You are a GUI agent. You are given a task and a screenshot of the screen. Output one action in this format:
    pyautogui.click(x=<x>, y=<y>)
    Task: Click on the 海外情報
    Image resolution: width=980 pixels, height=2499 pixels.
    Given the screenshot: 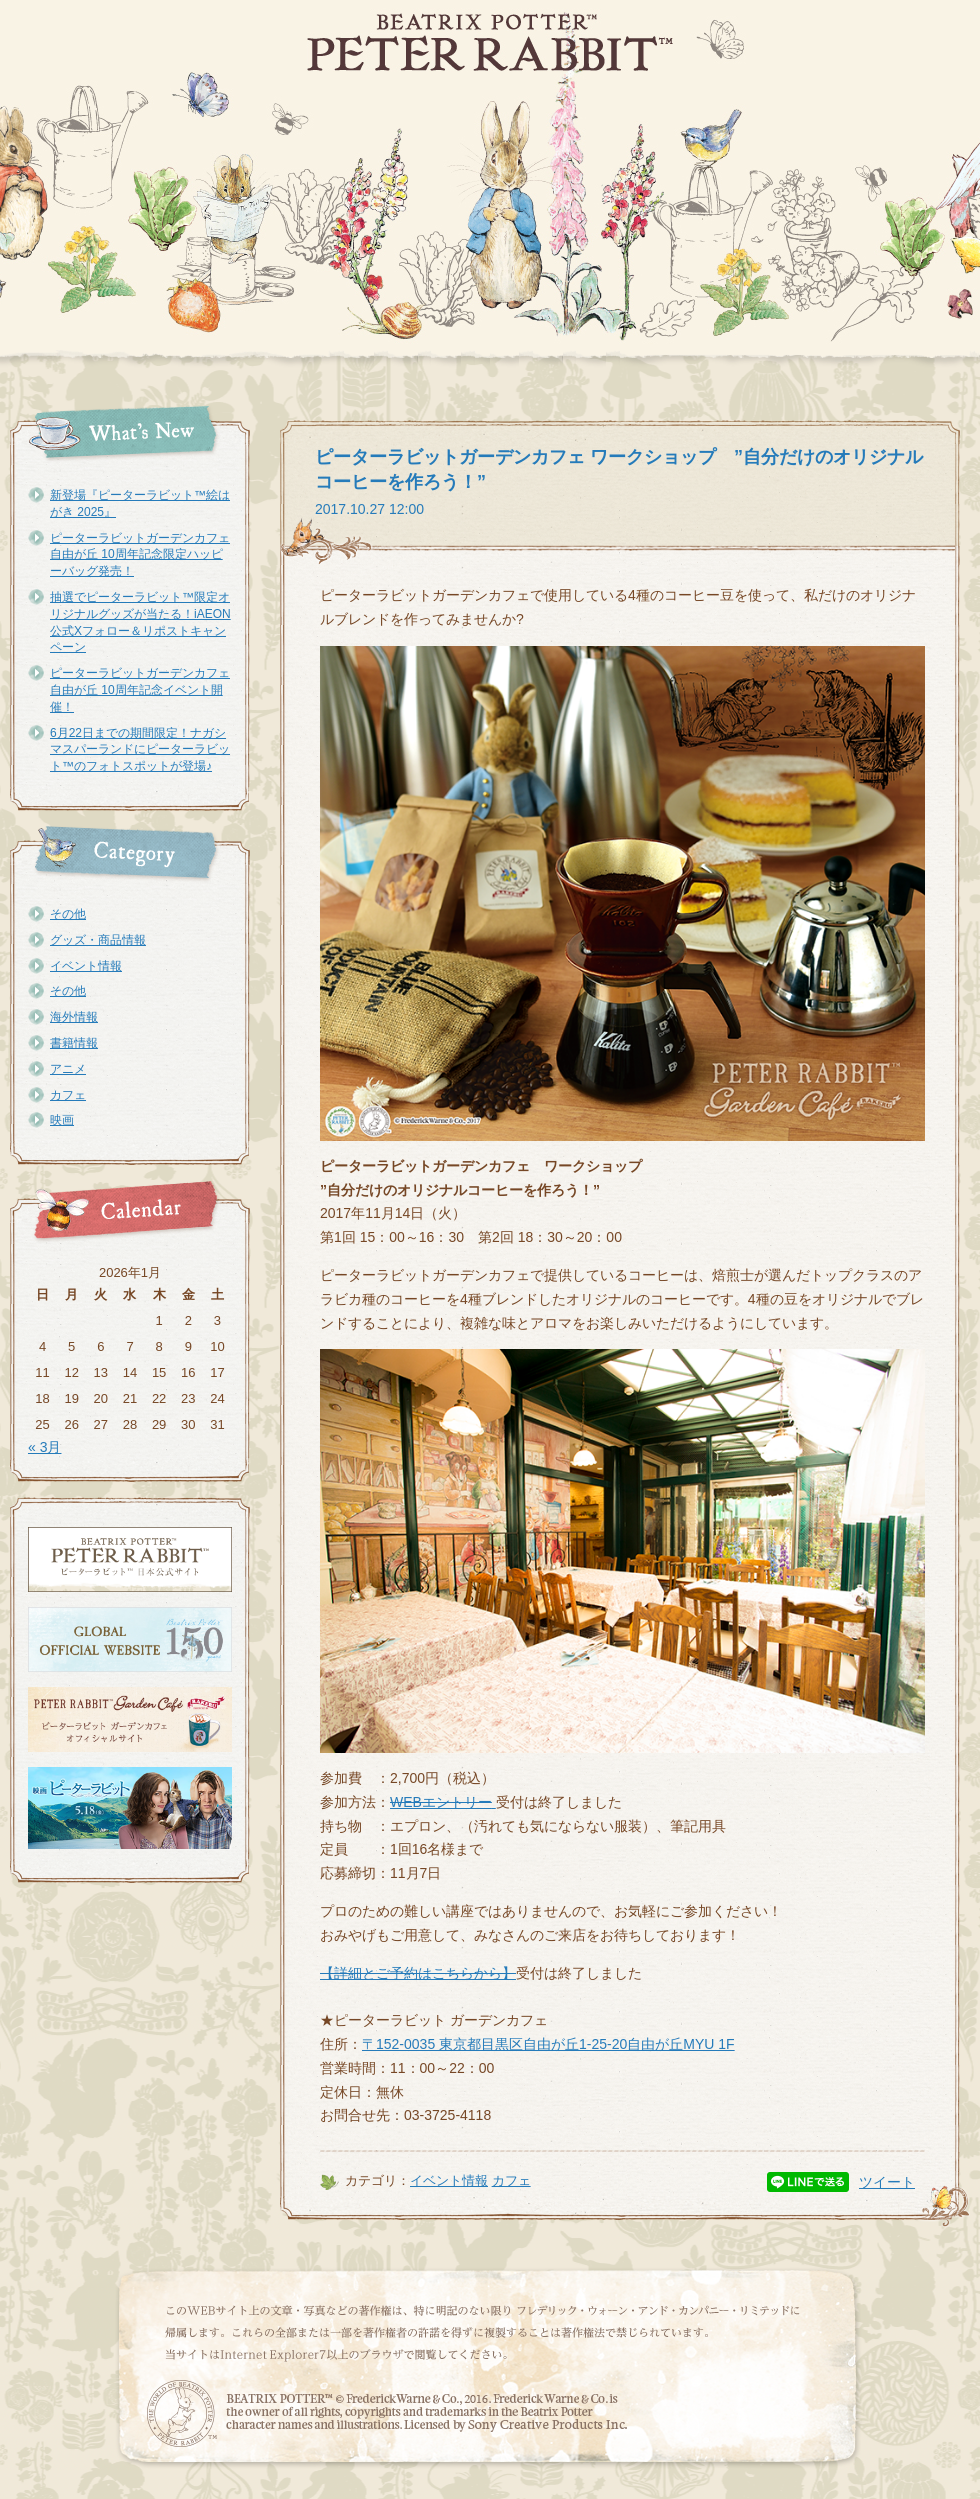 What is the action you would take?
    pyautogui.click(x=74, y=1017)
    